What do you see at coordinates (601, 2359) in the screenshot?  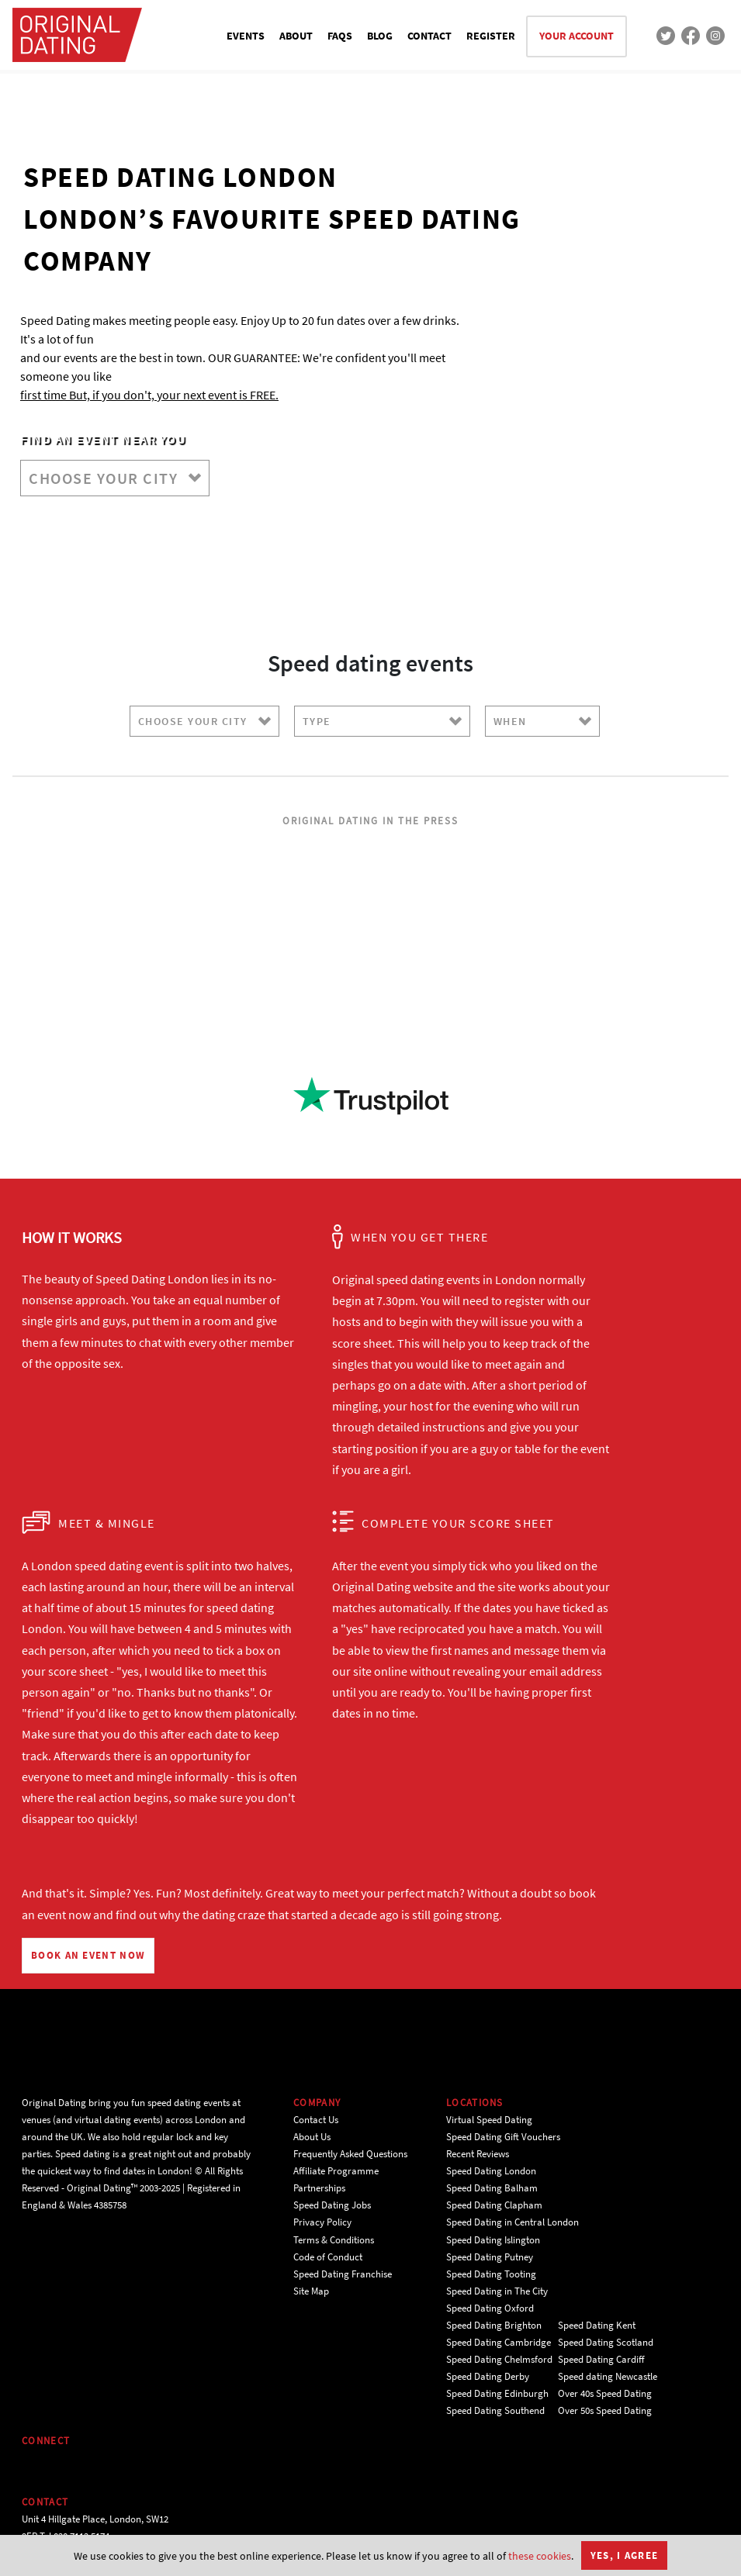 I see `Speed Dating Cardiff` at bounding box center [601, 2359].